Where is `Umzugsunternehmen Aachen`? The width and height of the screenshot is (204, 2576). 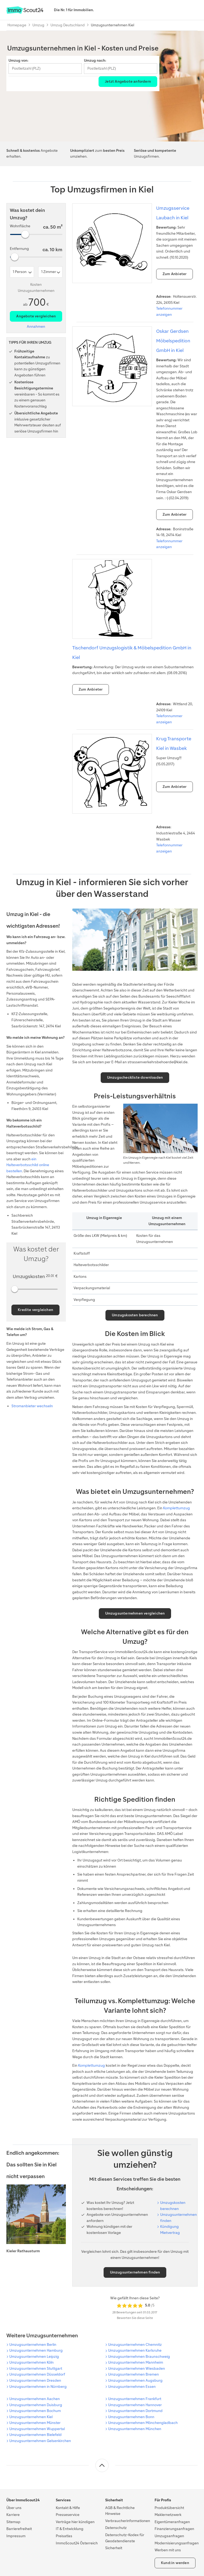 Umzugsunternehmen Aachen is located at coordinates (34, 2399).